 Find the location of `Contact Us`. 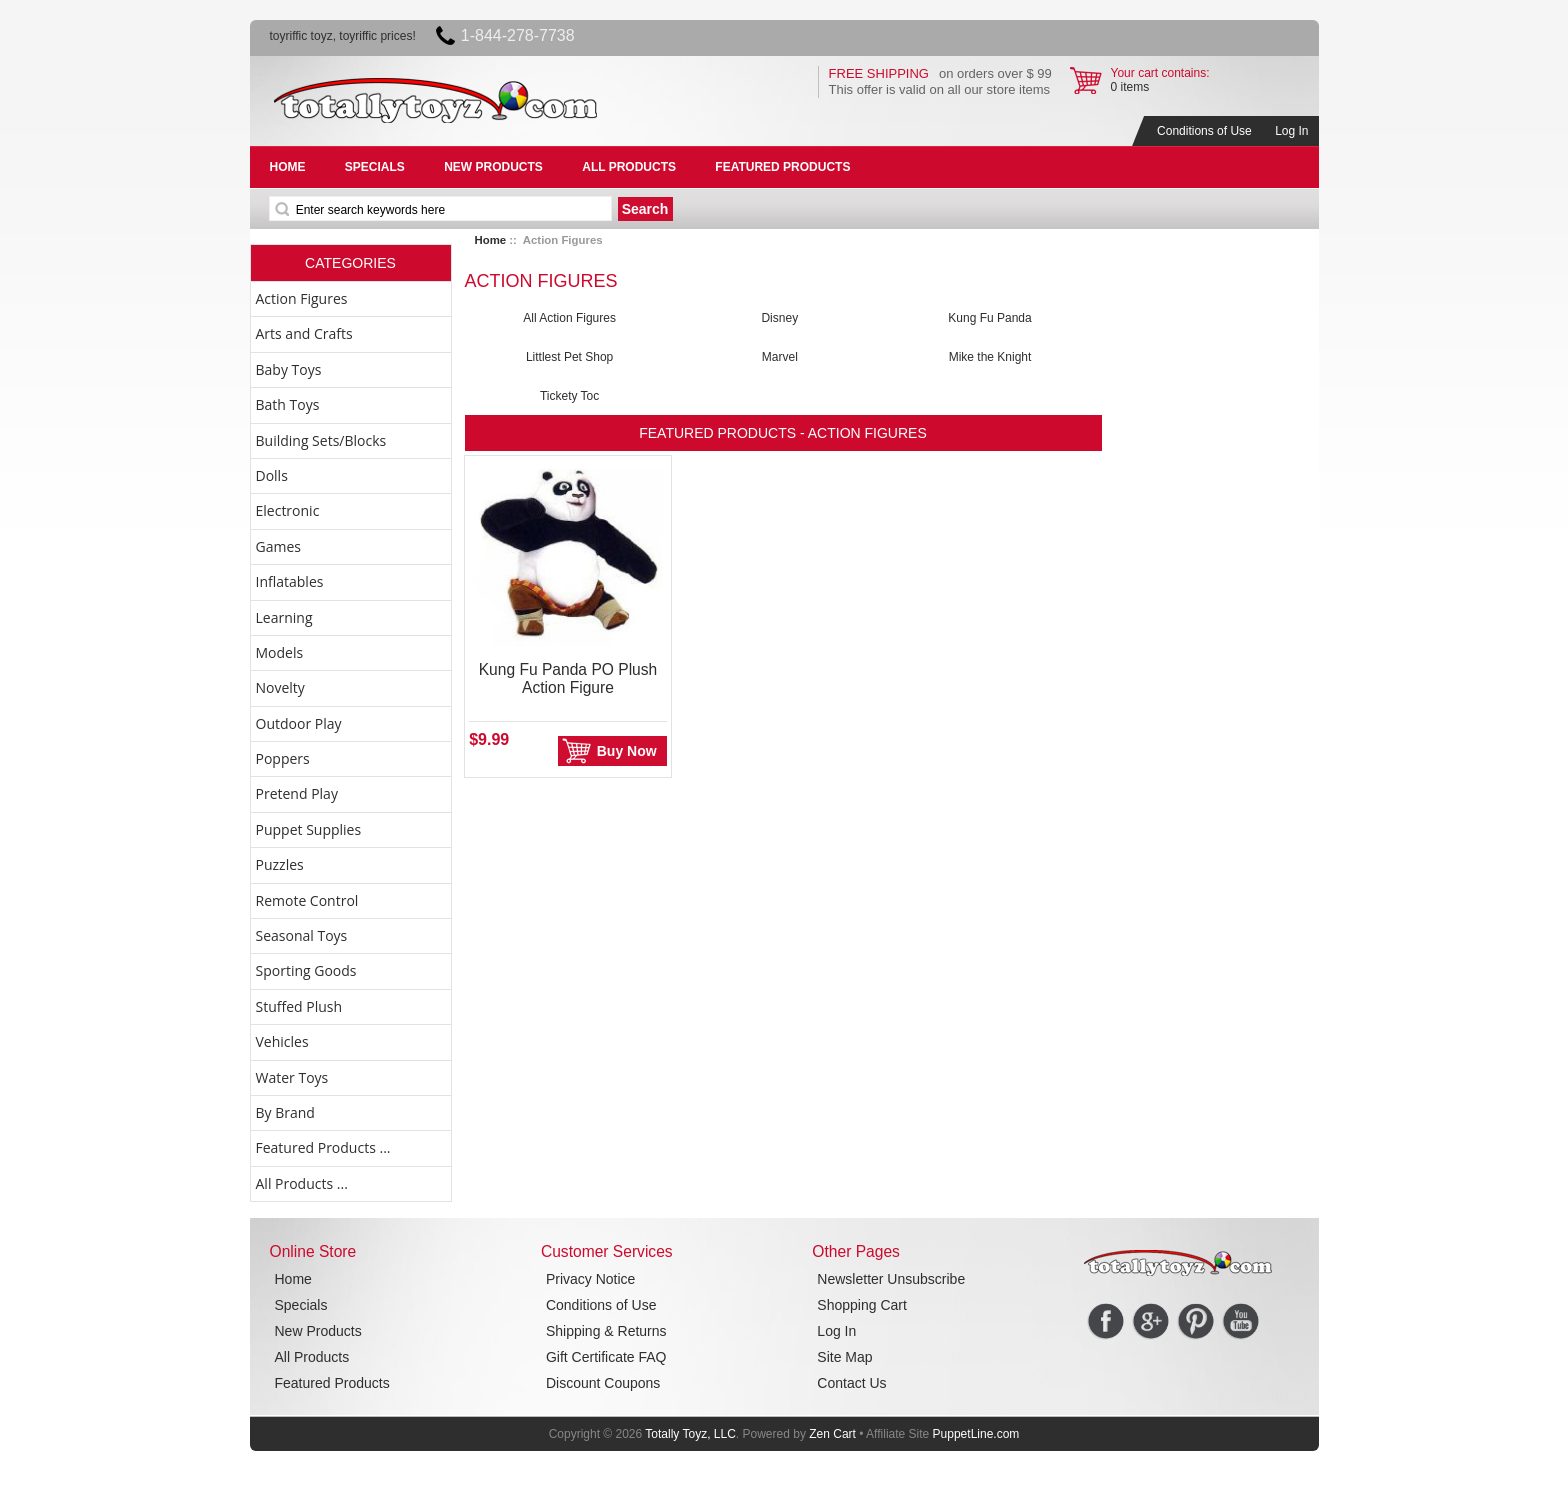

Contact Us is located at coordinates (851, 1383).